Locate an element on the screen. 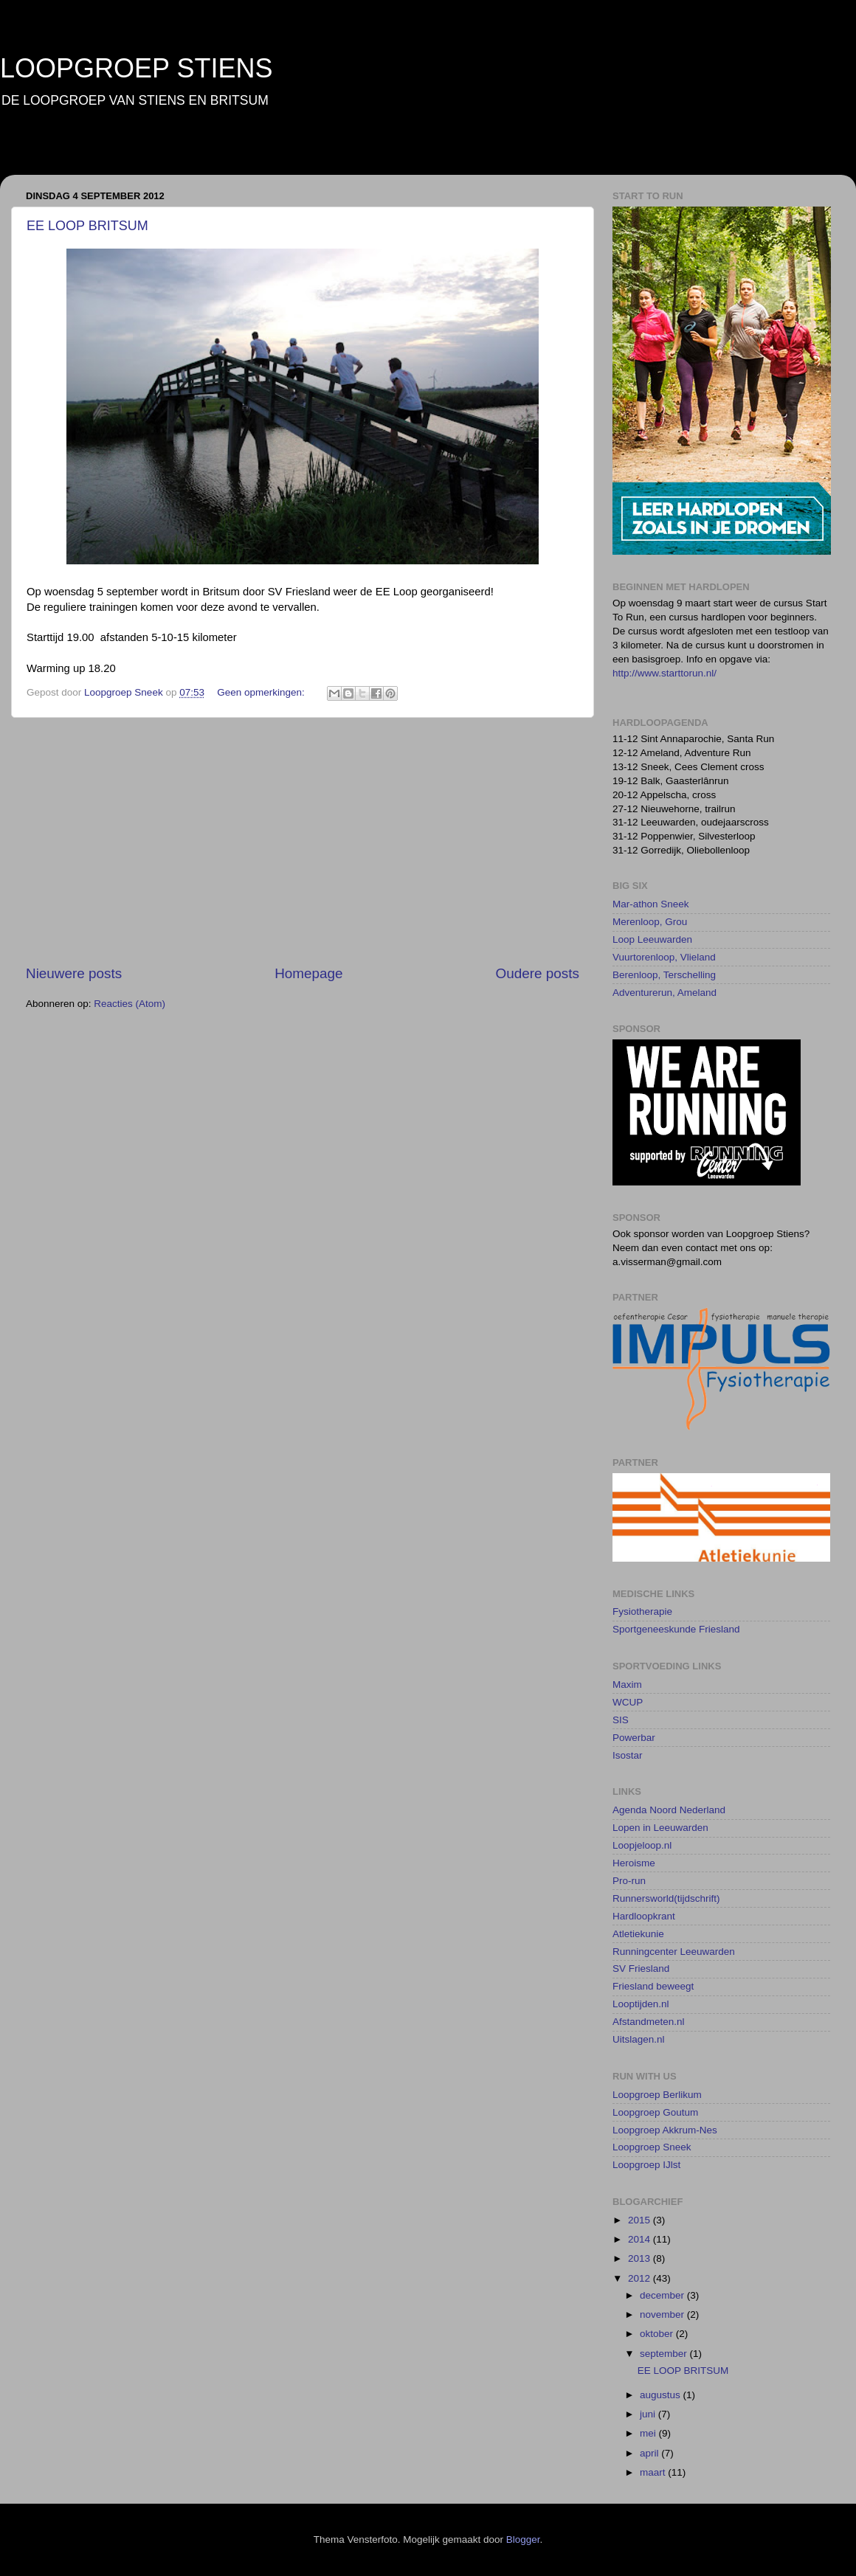 The height and width of the screenshot is (2576, 856). september is located at coordinates (665, 2353).